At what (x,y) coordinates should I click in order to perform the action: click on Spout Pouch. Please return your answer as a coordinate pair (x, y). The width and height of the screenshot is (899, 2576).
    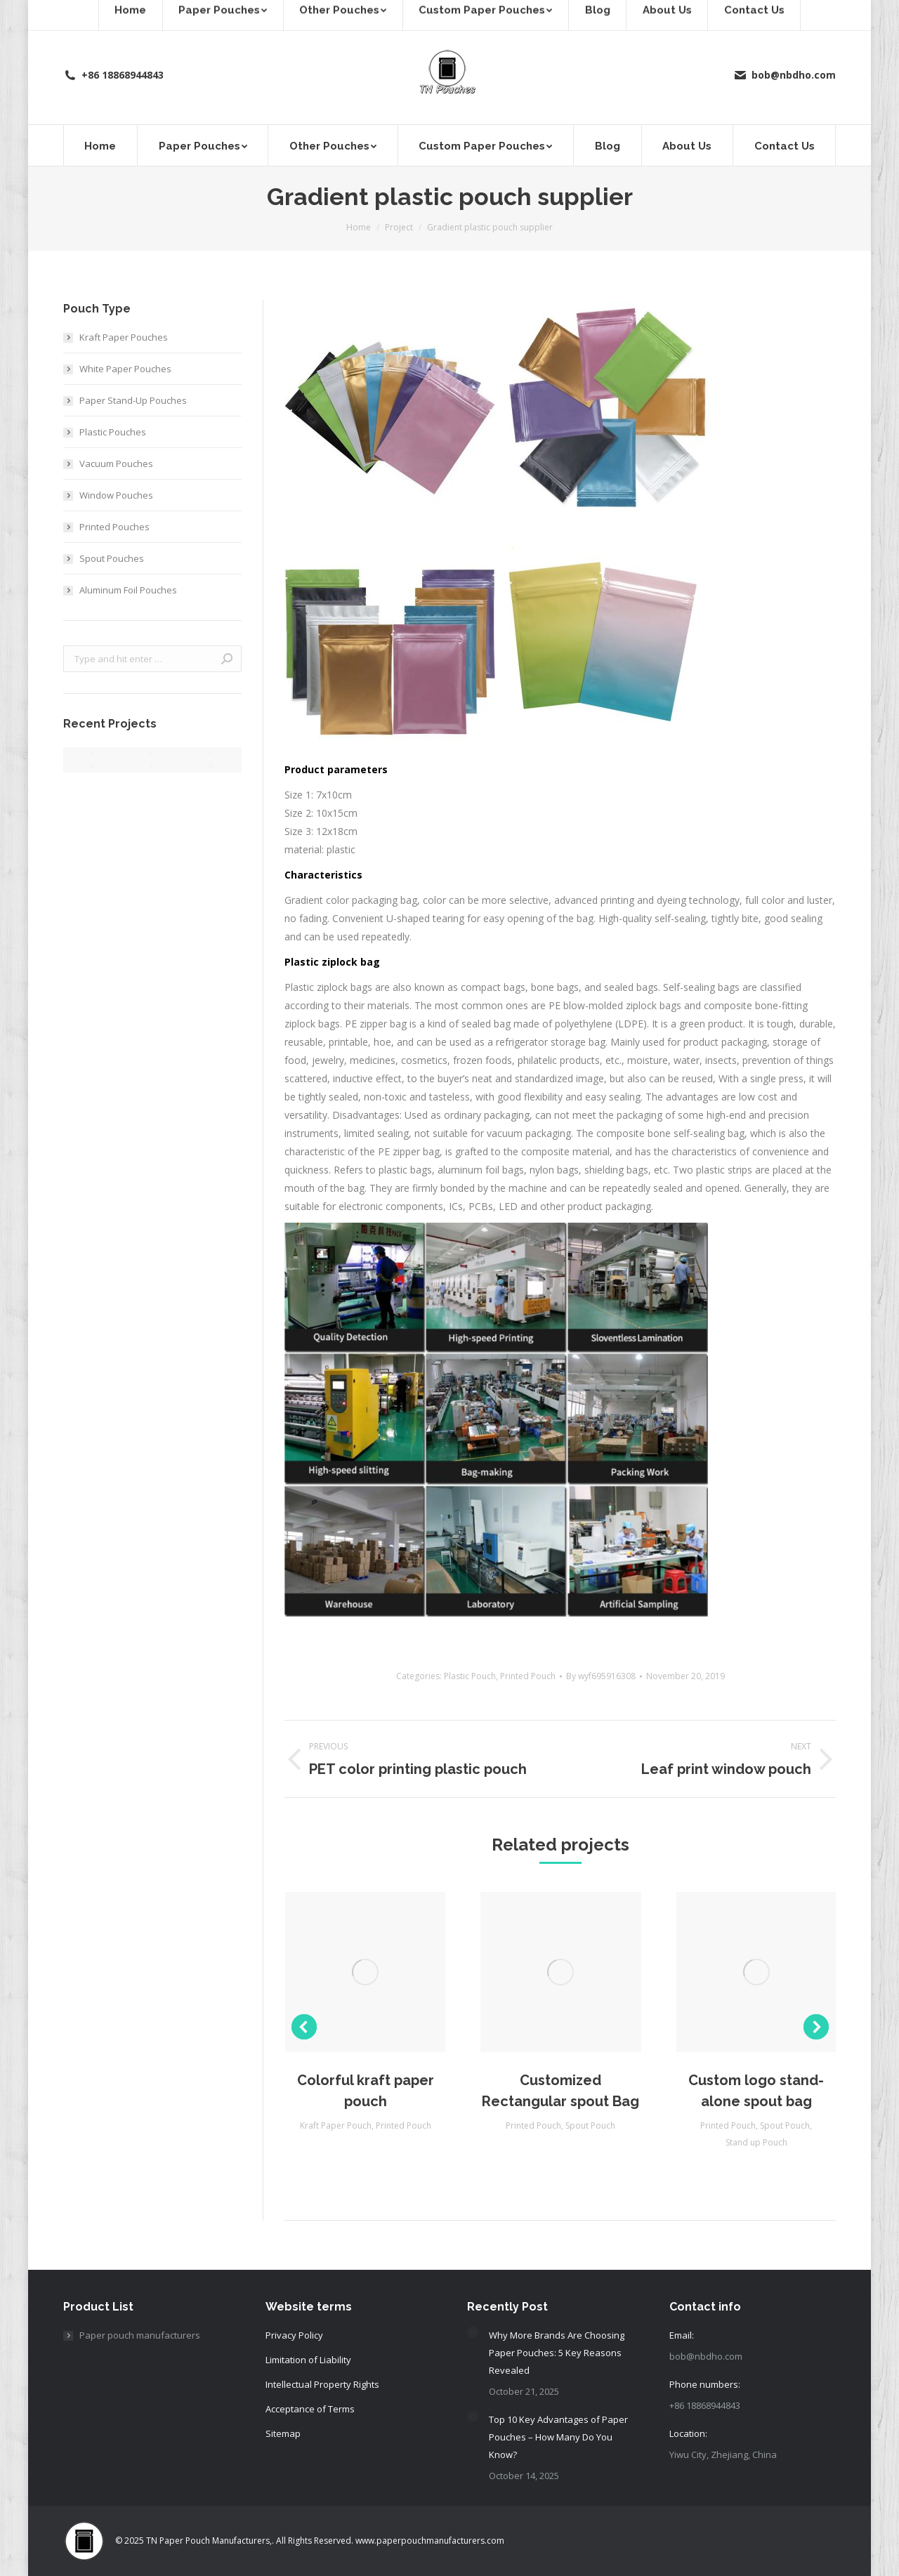
    Looking at the image, I should click on (590, 2125).